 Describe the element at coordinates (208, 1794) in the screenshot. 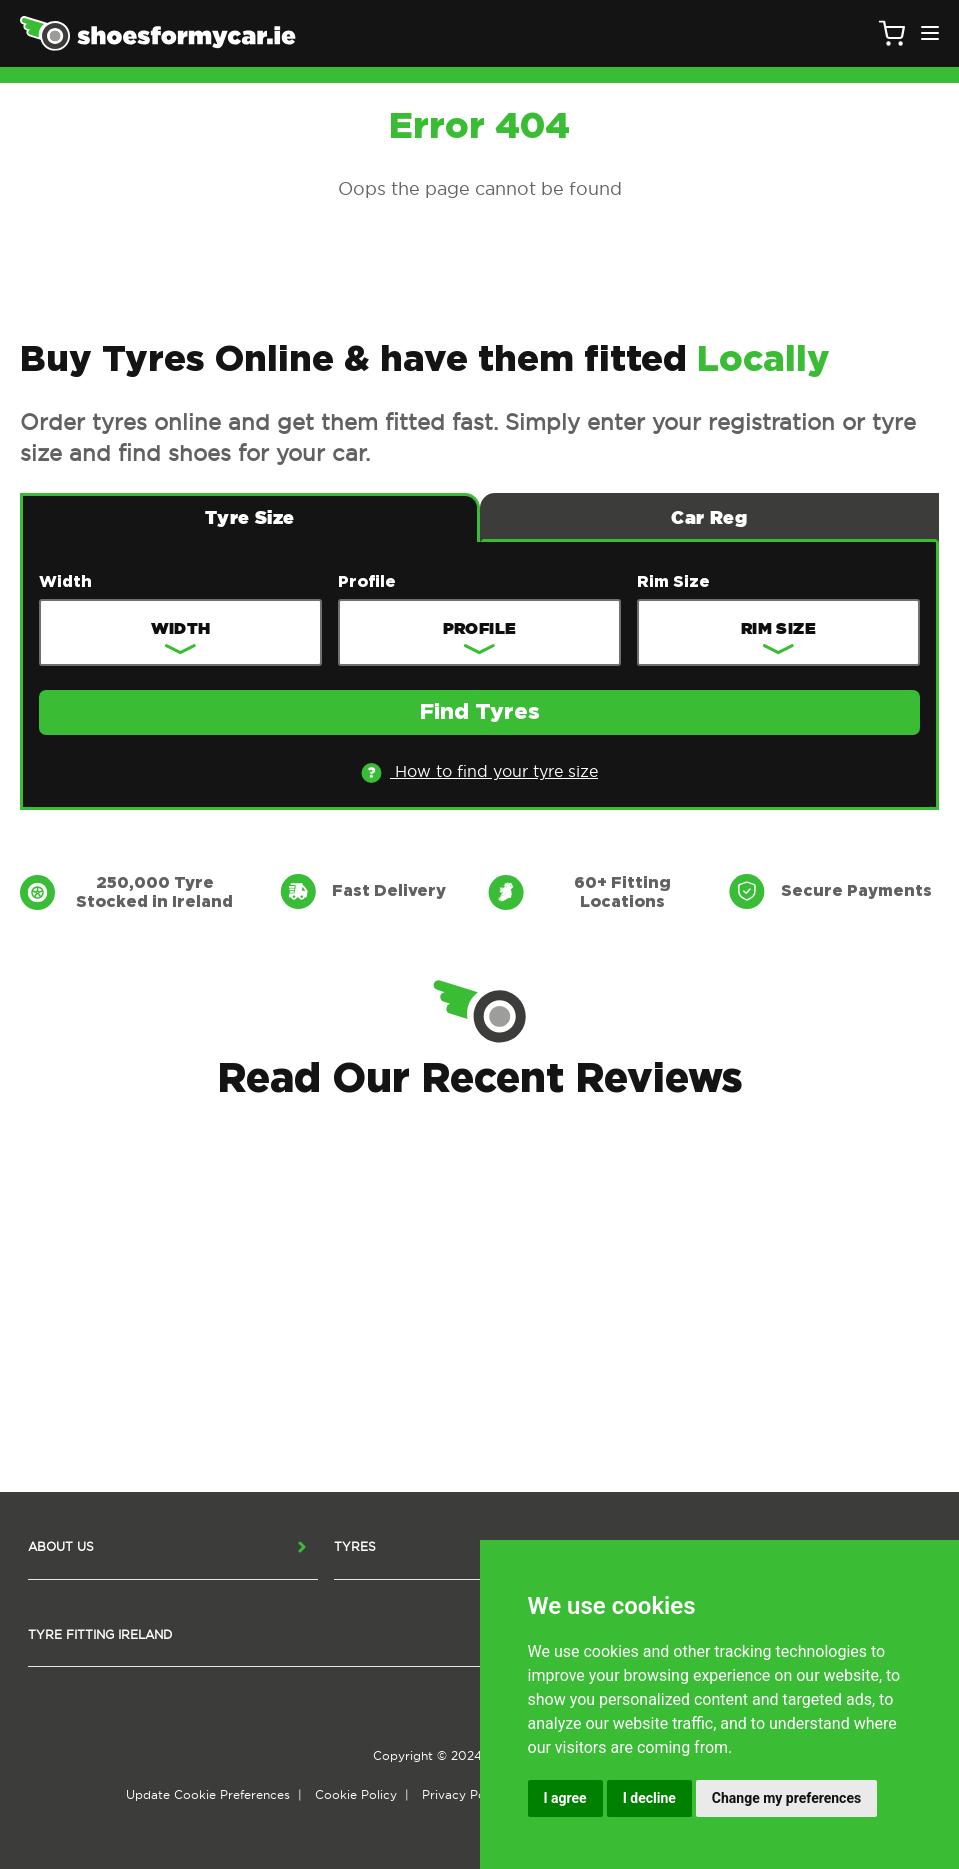

I see `Update Cookie Preferences` at that location.